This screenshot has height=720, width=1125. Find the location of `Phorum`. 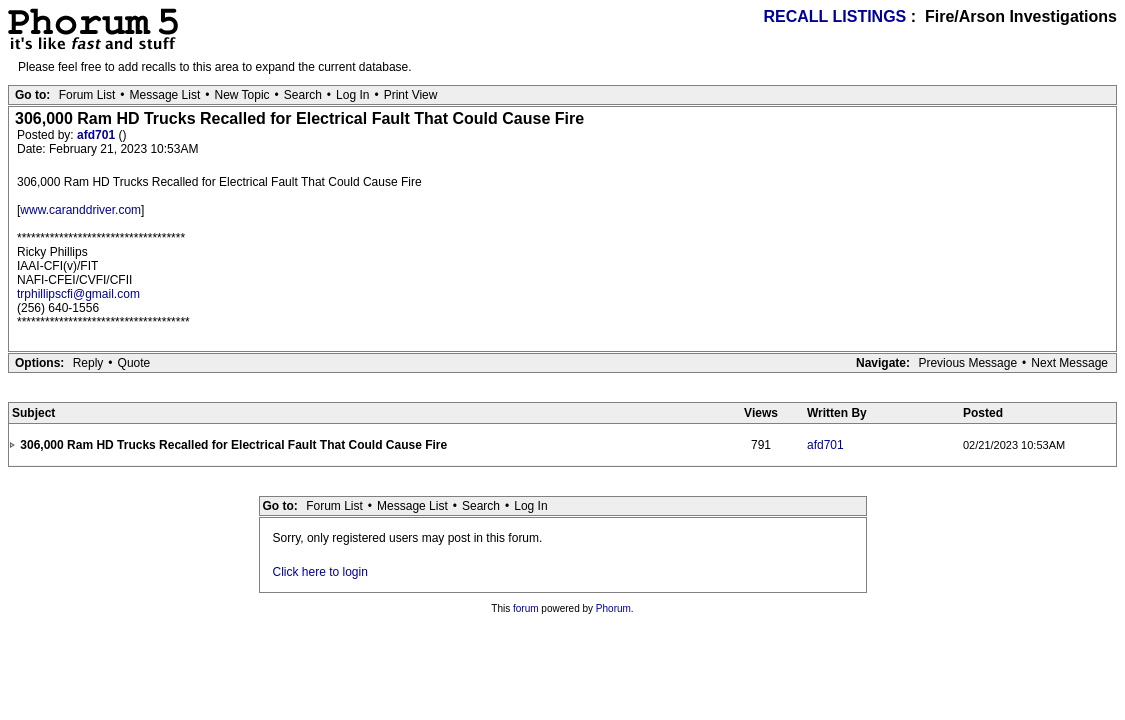

Phorum is located at coordinates (613, 608).